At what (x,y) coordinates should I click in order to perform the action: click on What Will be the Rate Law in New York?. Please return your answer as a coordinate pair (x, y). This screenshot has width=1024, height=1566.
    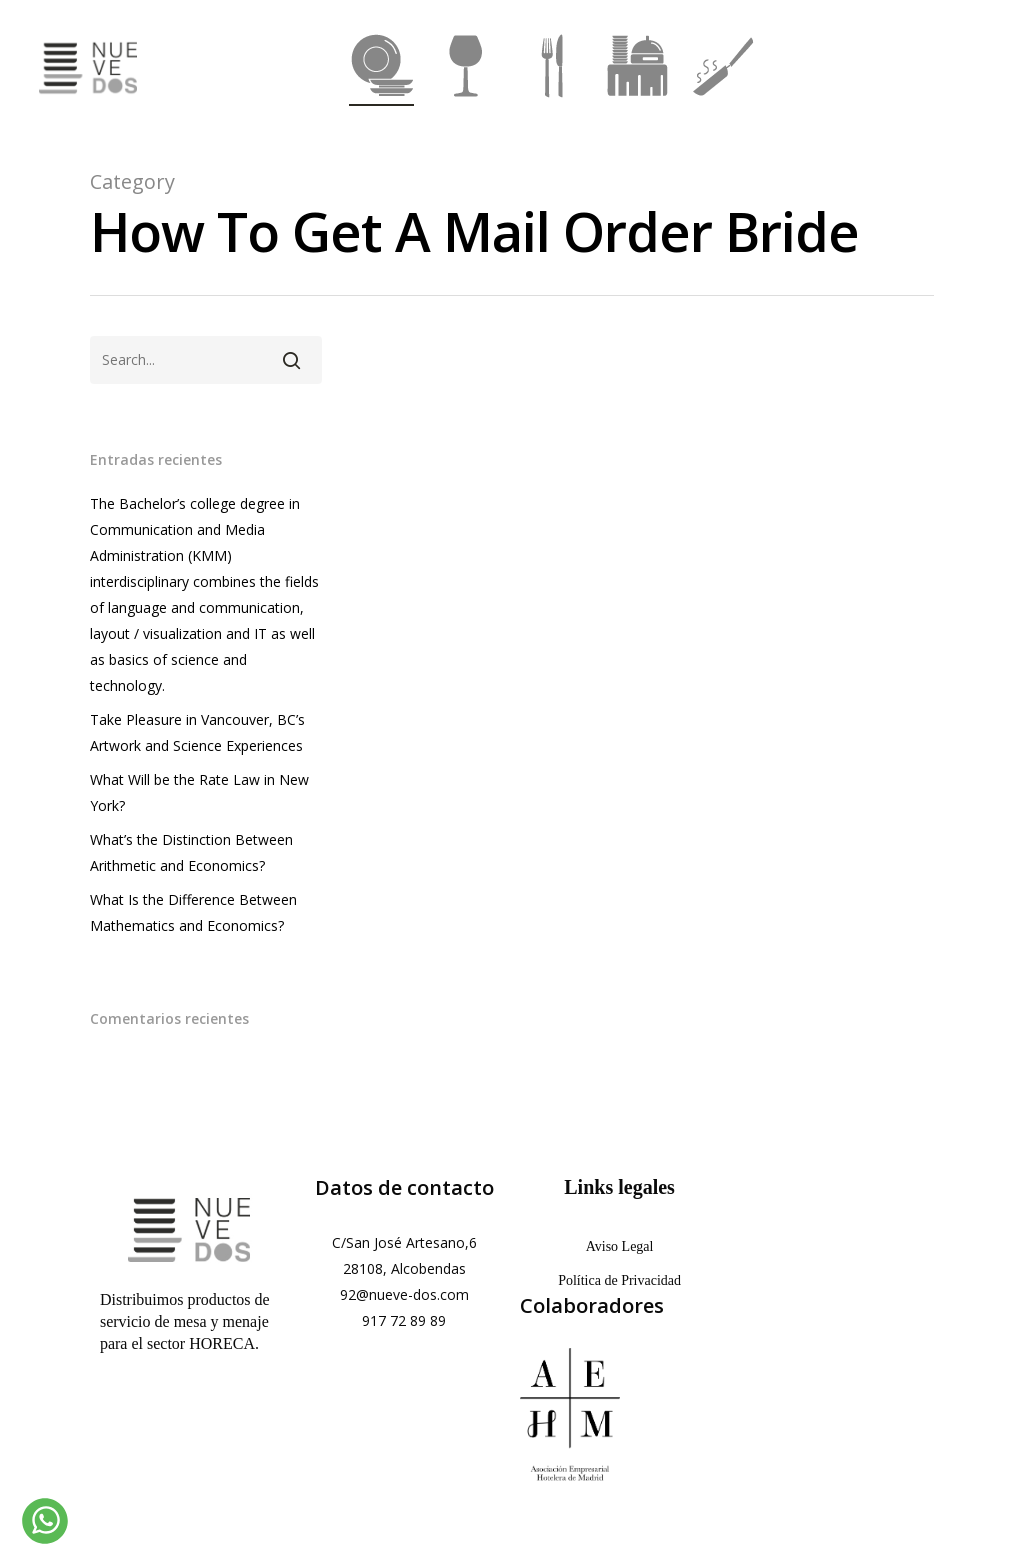
    Looking at the image, I should click on (199, 792).